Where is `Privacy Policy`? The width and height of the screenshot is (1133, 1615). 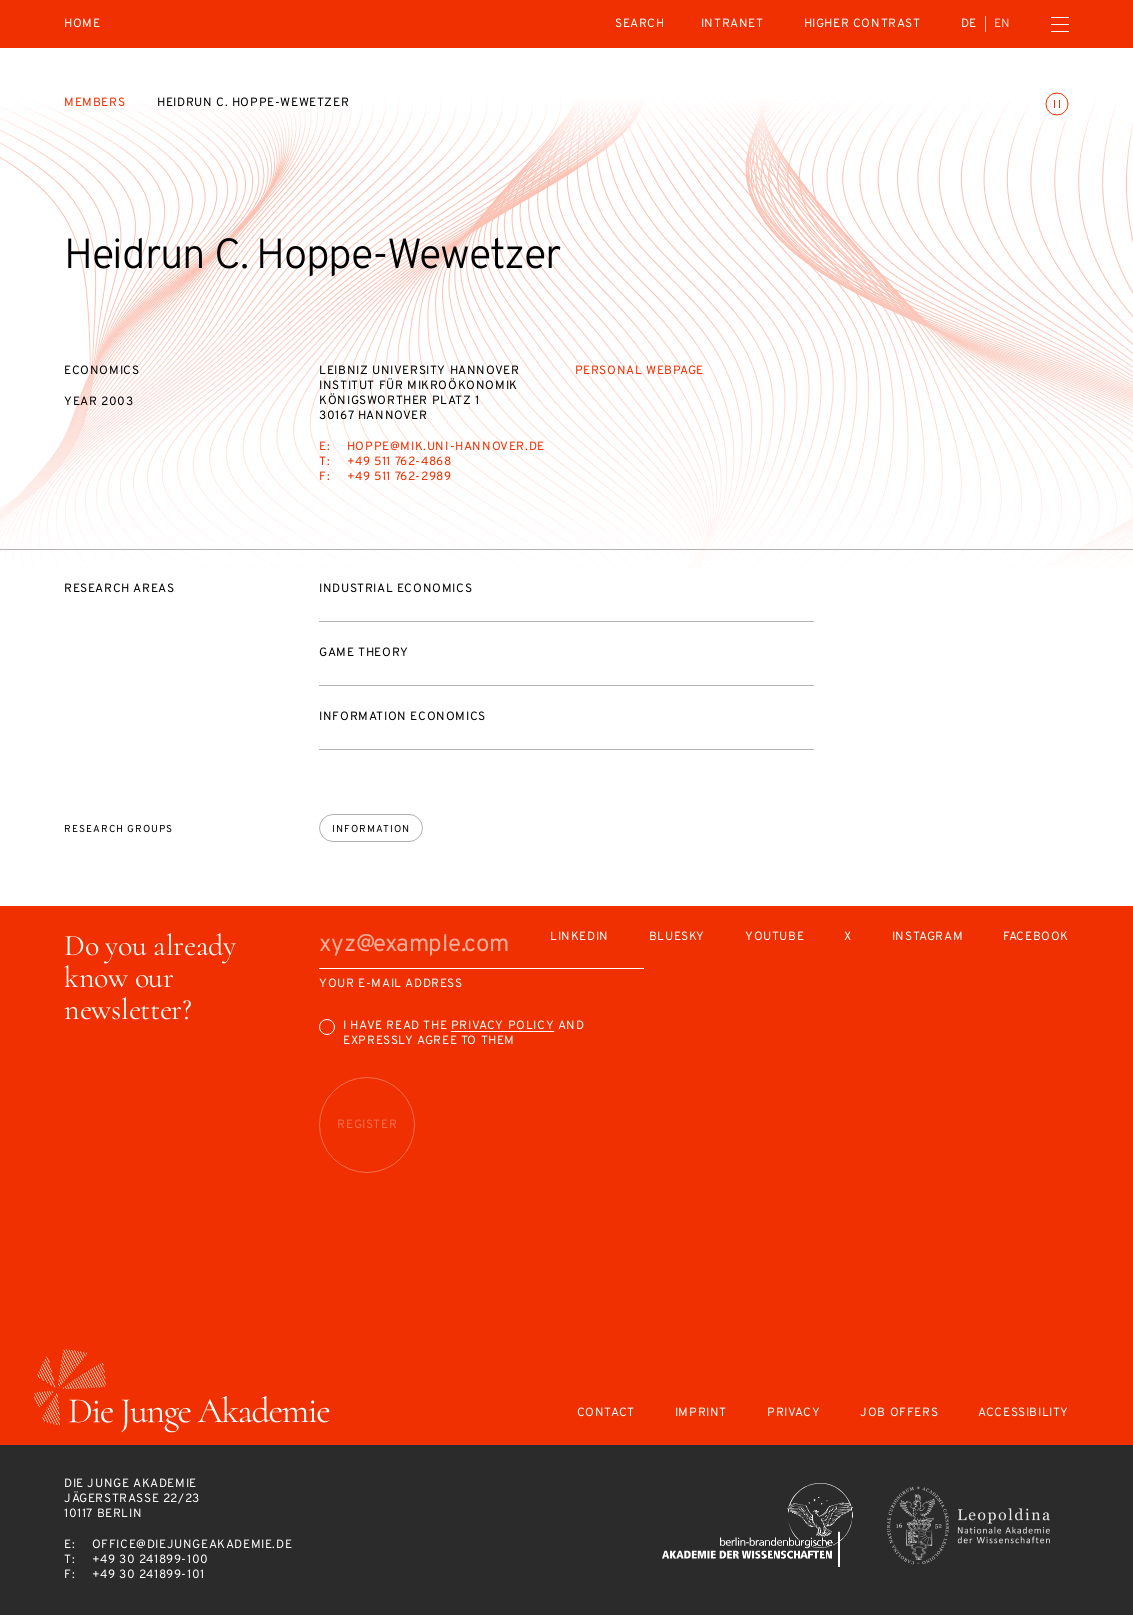 Privacy Policy is located at coordinates (502, 1026).